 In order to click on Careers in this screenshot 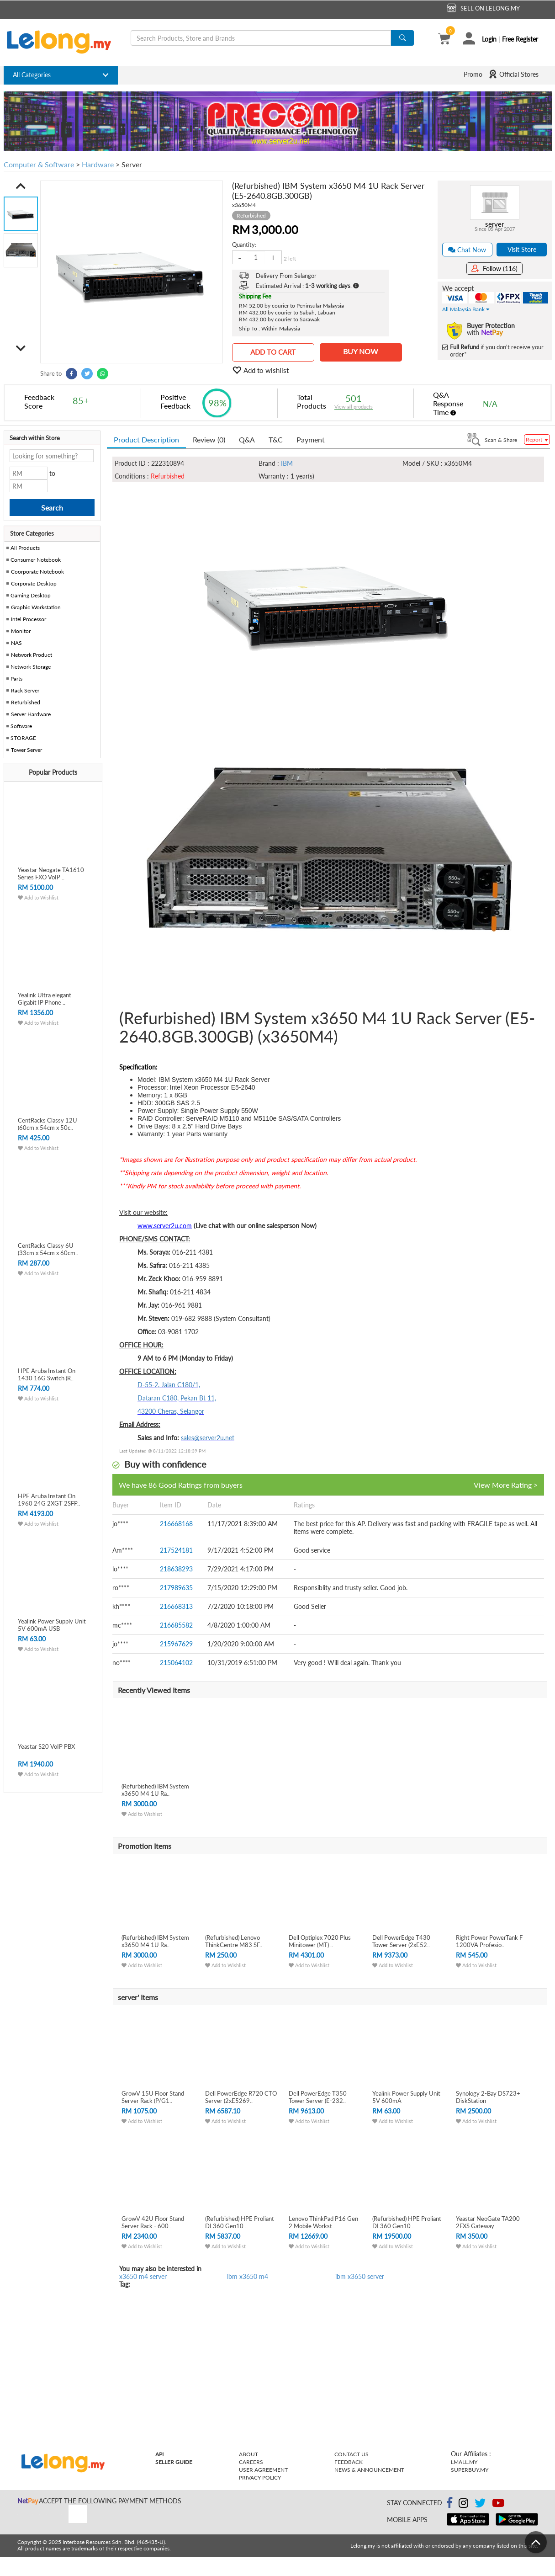, I will do `click(251, 2462)`.